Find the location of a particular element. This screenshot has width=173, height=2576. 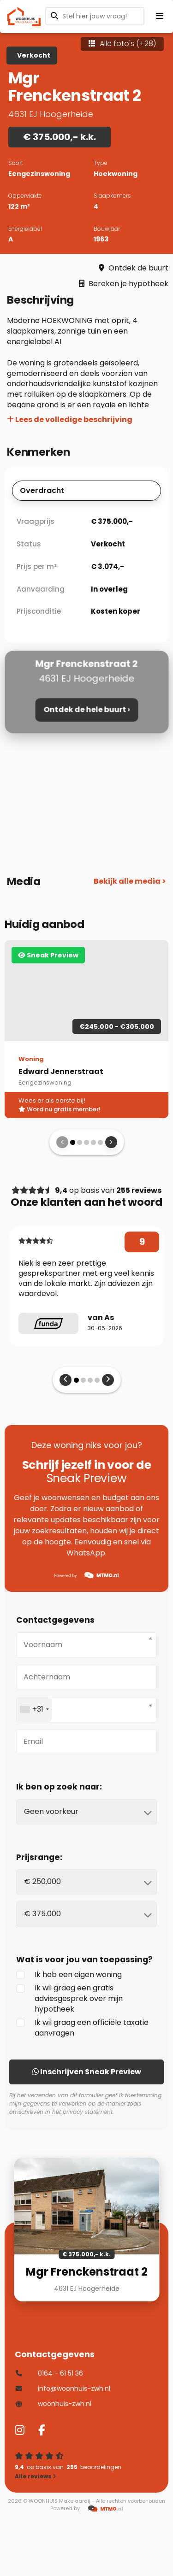

[presentation] is located at coordinates (62, 1142).